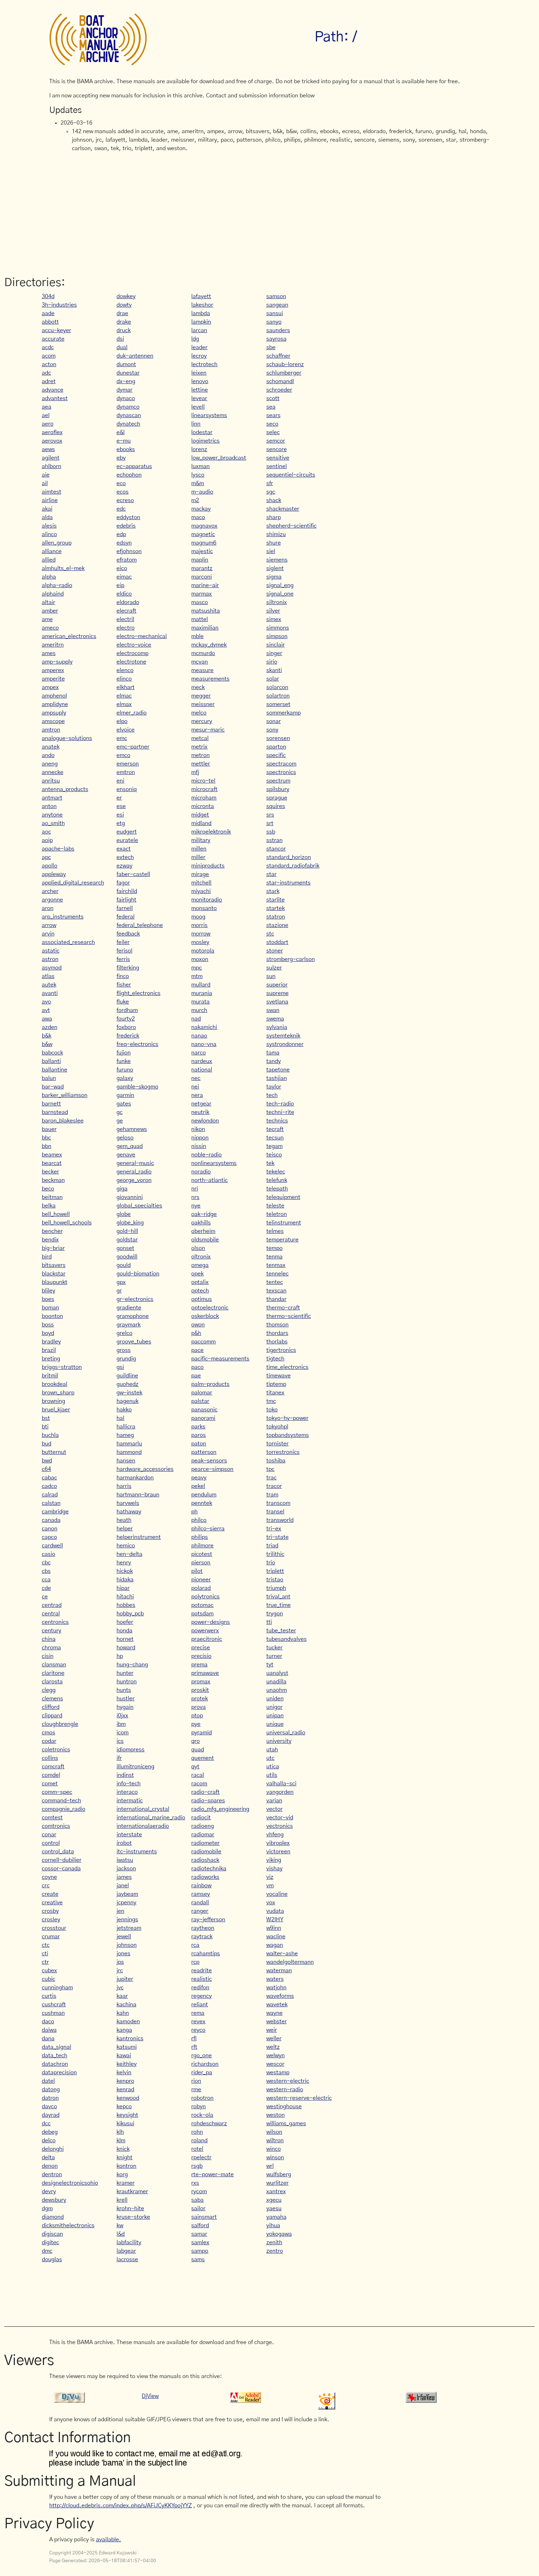 The height and width of the screenshot is (2576, 539). What do you see at coordinates (143, 1826) in the screenshot?
I see `internationalaeradio` at bounding box center [143, 1826].